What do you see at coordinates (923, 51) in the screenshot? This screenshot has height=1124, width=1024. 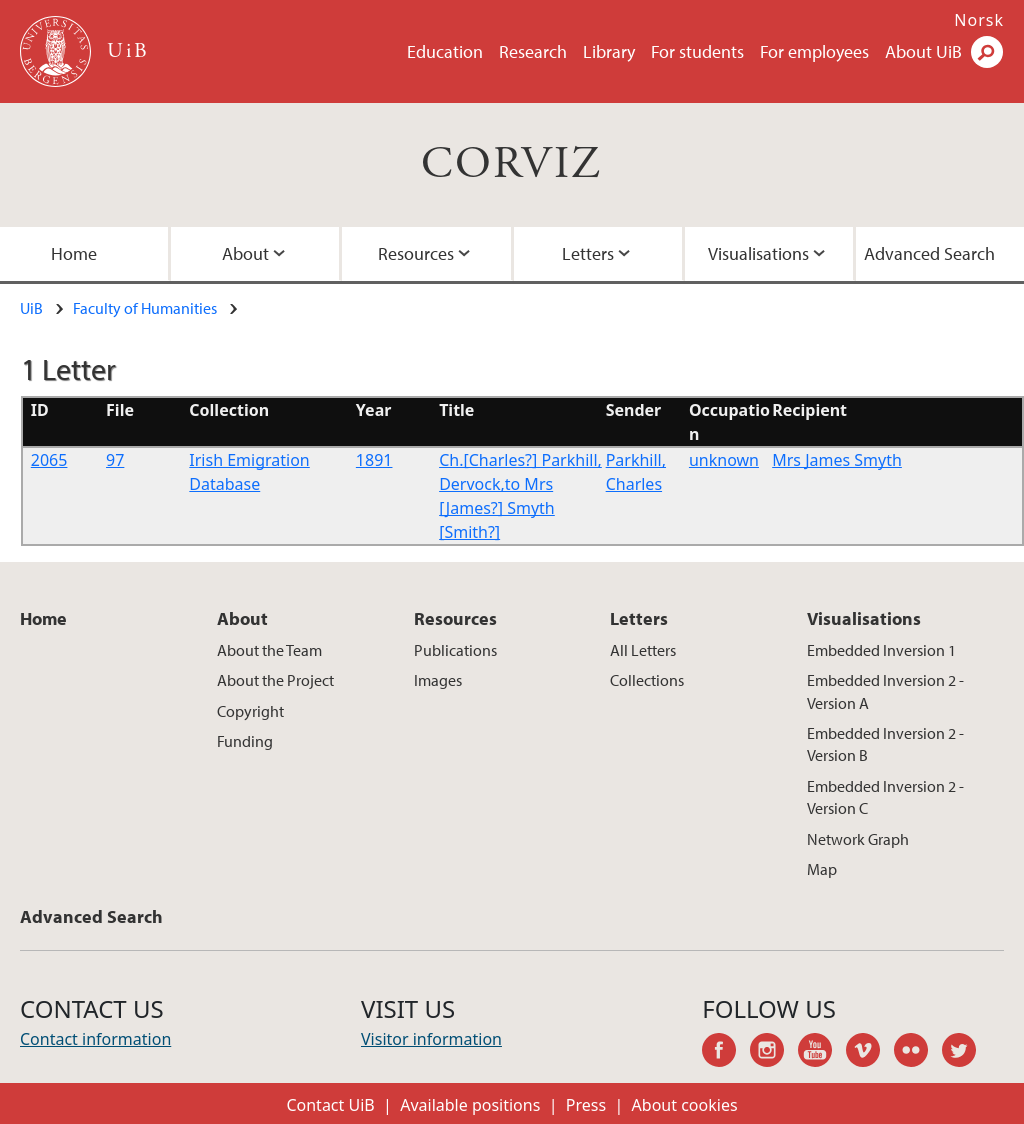 I see `About UiB` at bounding box center [923, 51].